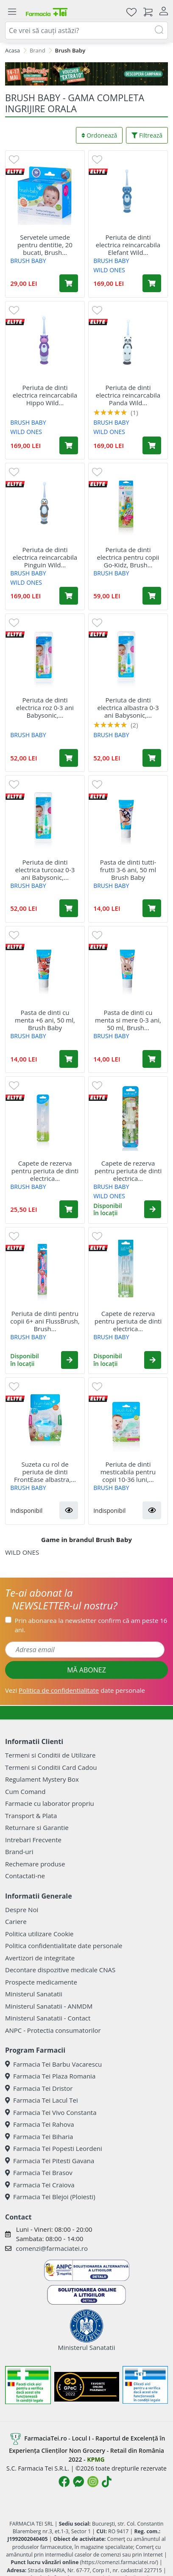  Describe the element at coordinates (91, 1625) in the screenshot. I see `Prin abonarea la newsletter confirm că am peste 16 ani.` at that location.